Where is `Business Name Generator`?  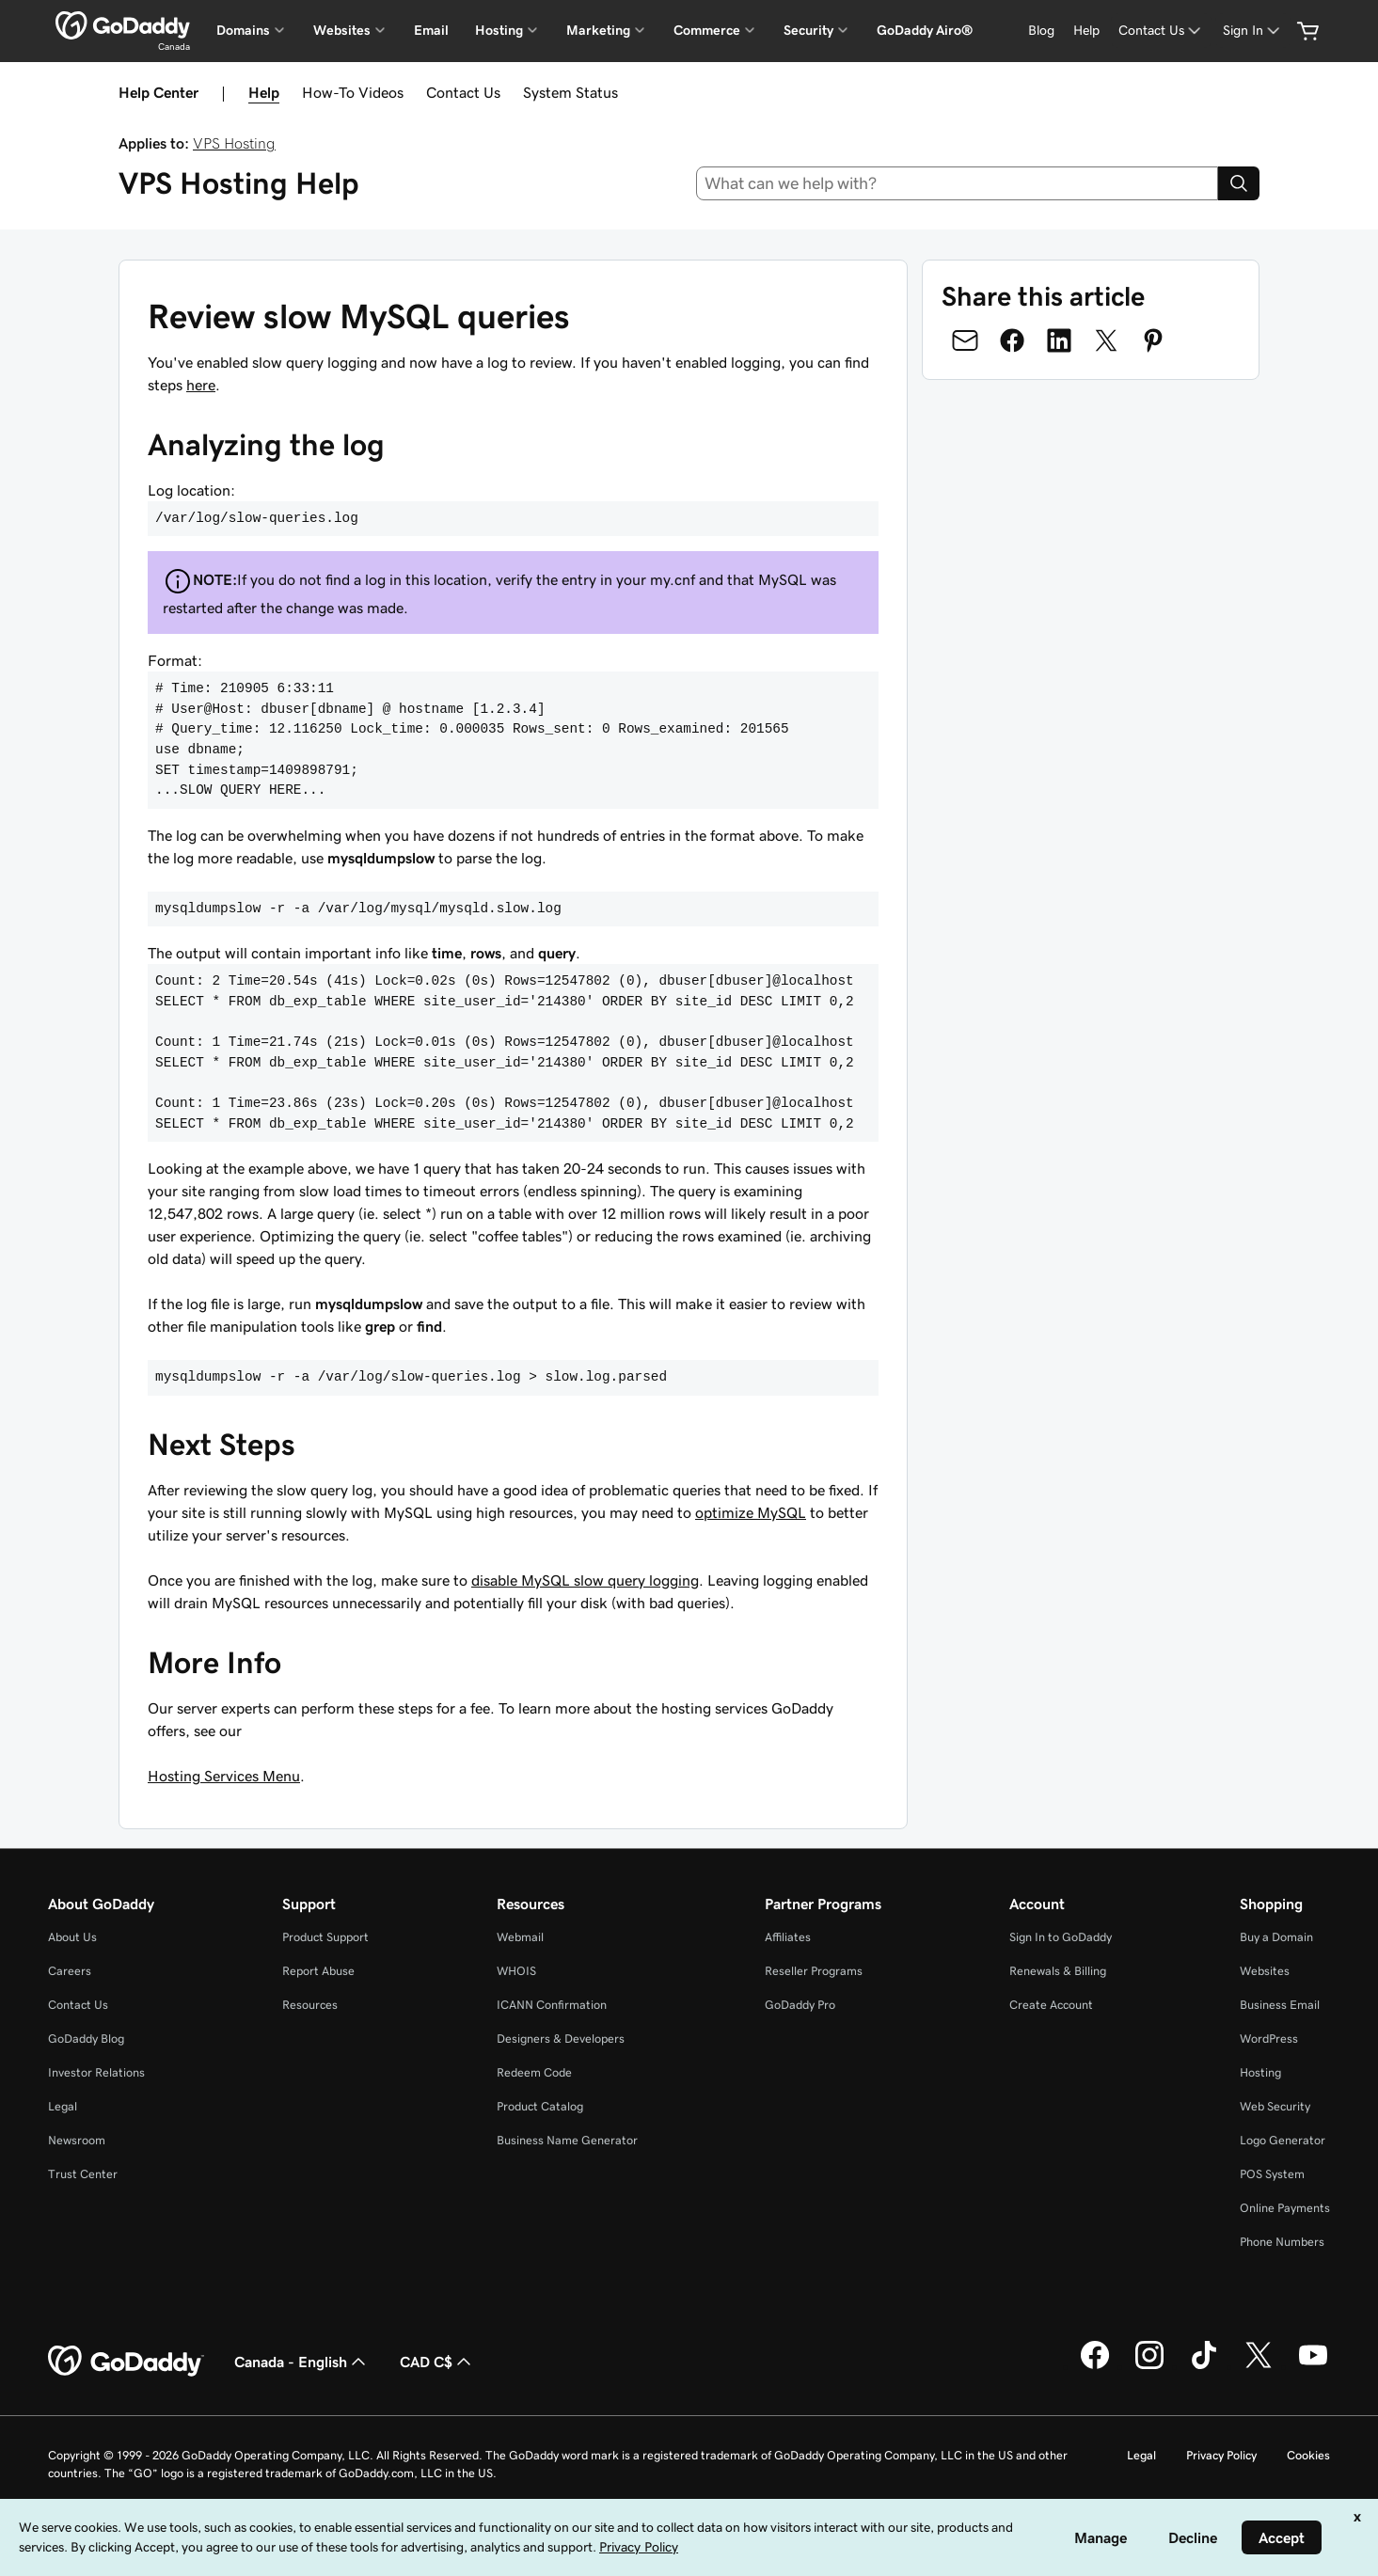 Business Name Generator is located at coordinates (567, 2140).